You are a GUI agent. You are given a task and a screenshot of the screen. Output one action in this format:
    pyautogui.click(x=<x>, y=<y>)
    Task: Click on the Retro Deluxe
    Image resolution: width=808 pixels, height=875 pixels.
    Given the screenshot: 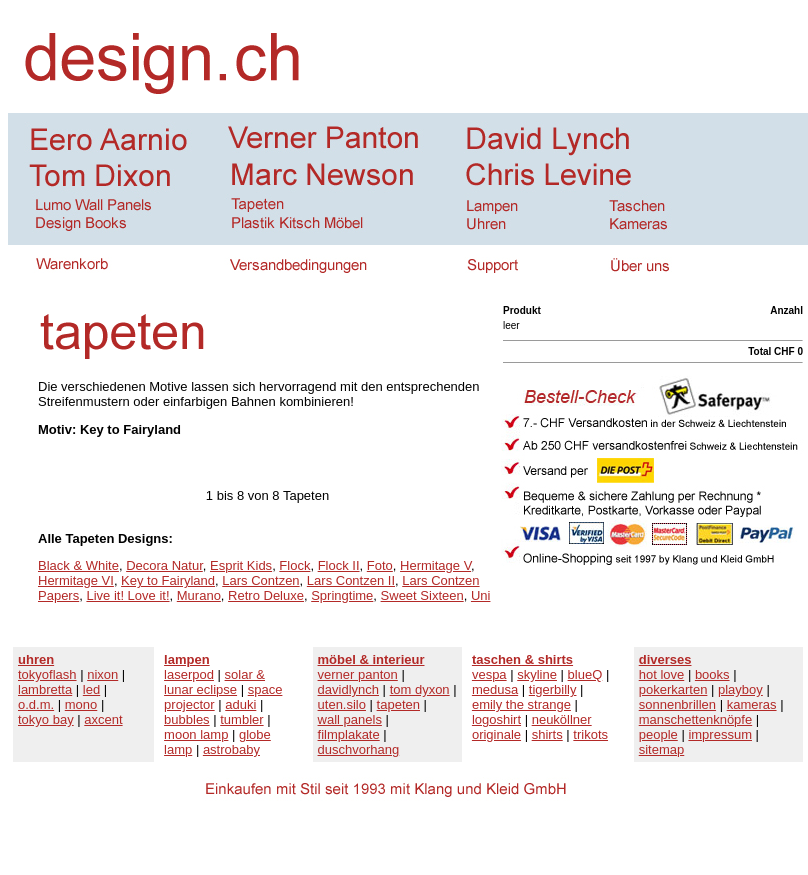 What is the action you would take?
    pyautogui.click(x=266, y=595)
    